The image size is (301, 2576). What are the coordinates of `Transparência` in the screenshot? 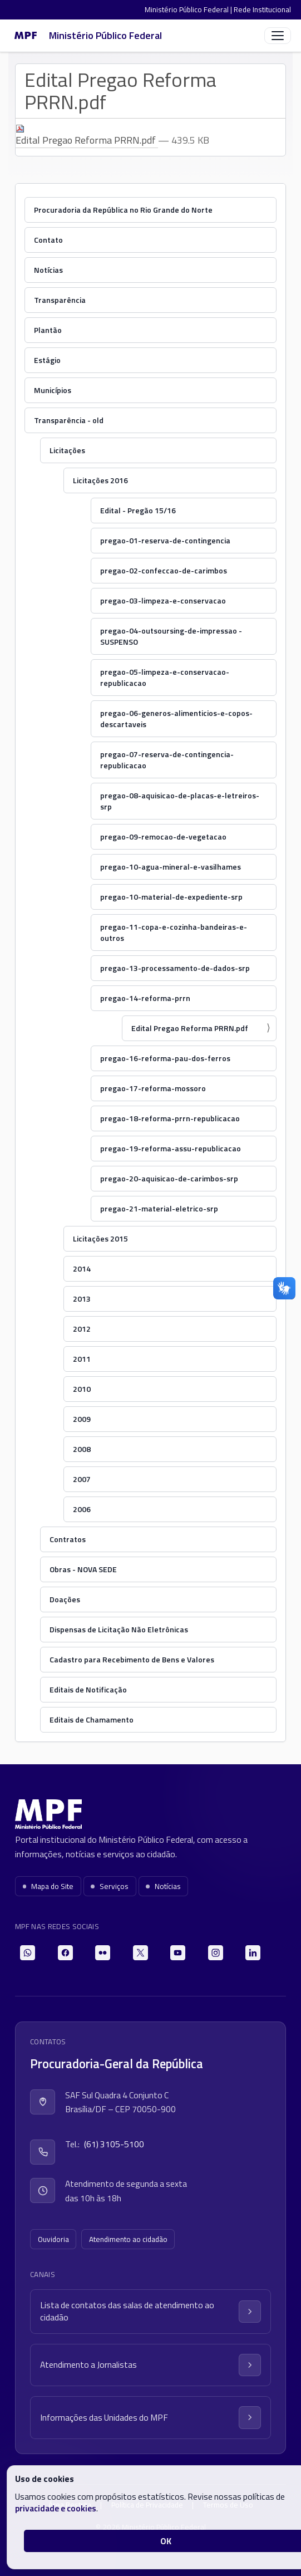 It's located at (60, 300).